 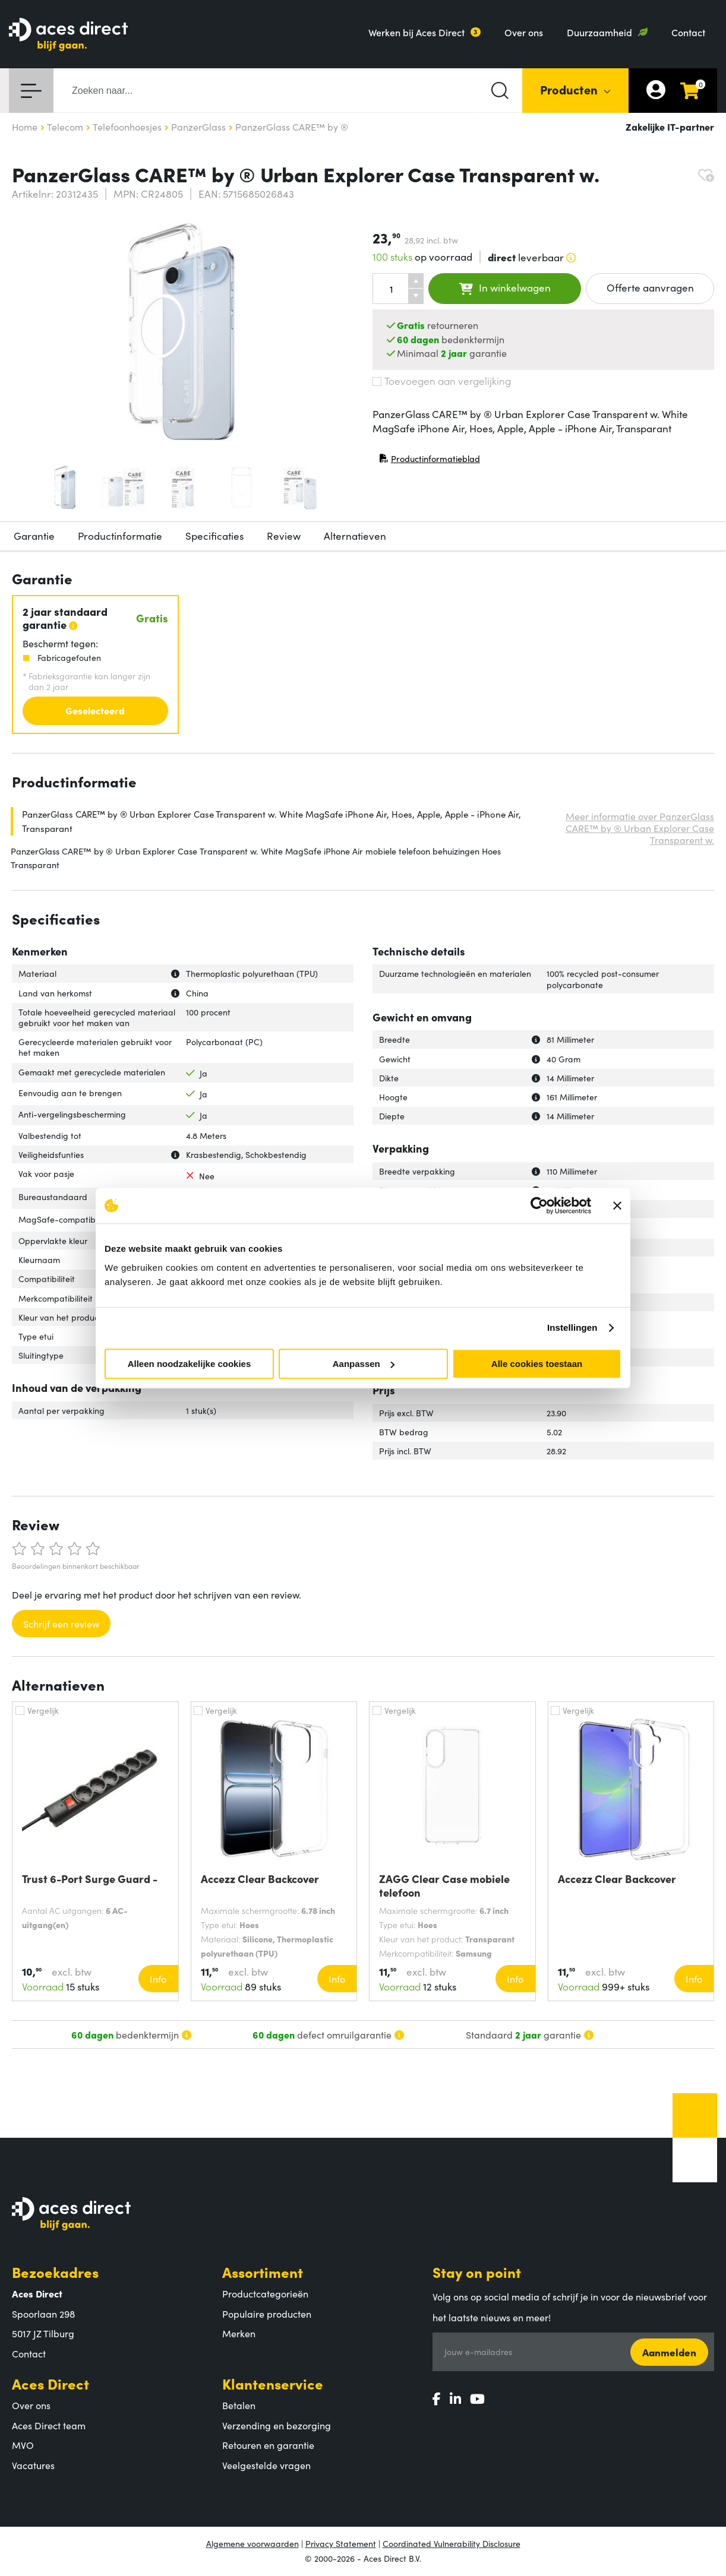 I want to click on MVO, so click(x=23, y=2444).